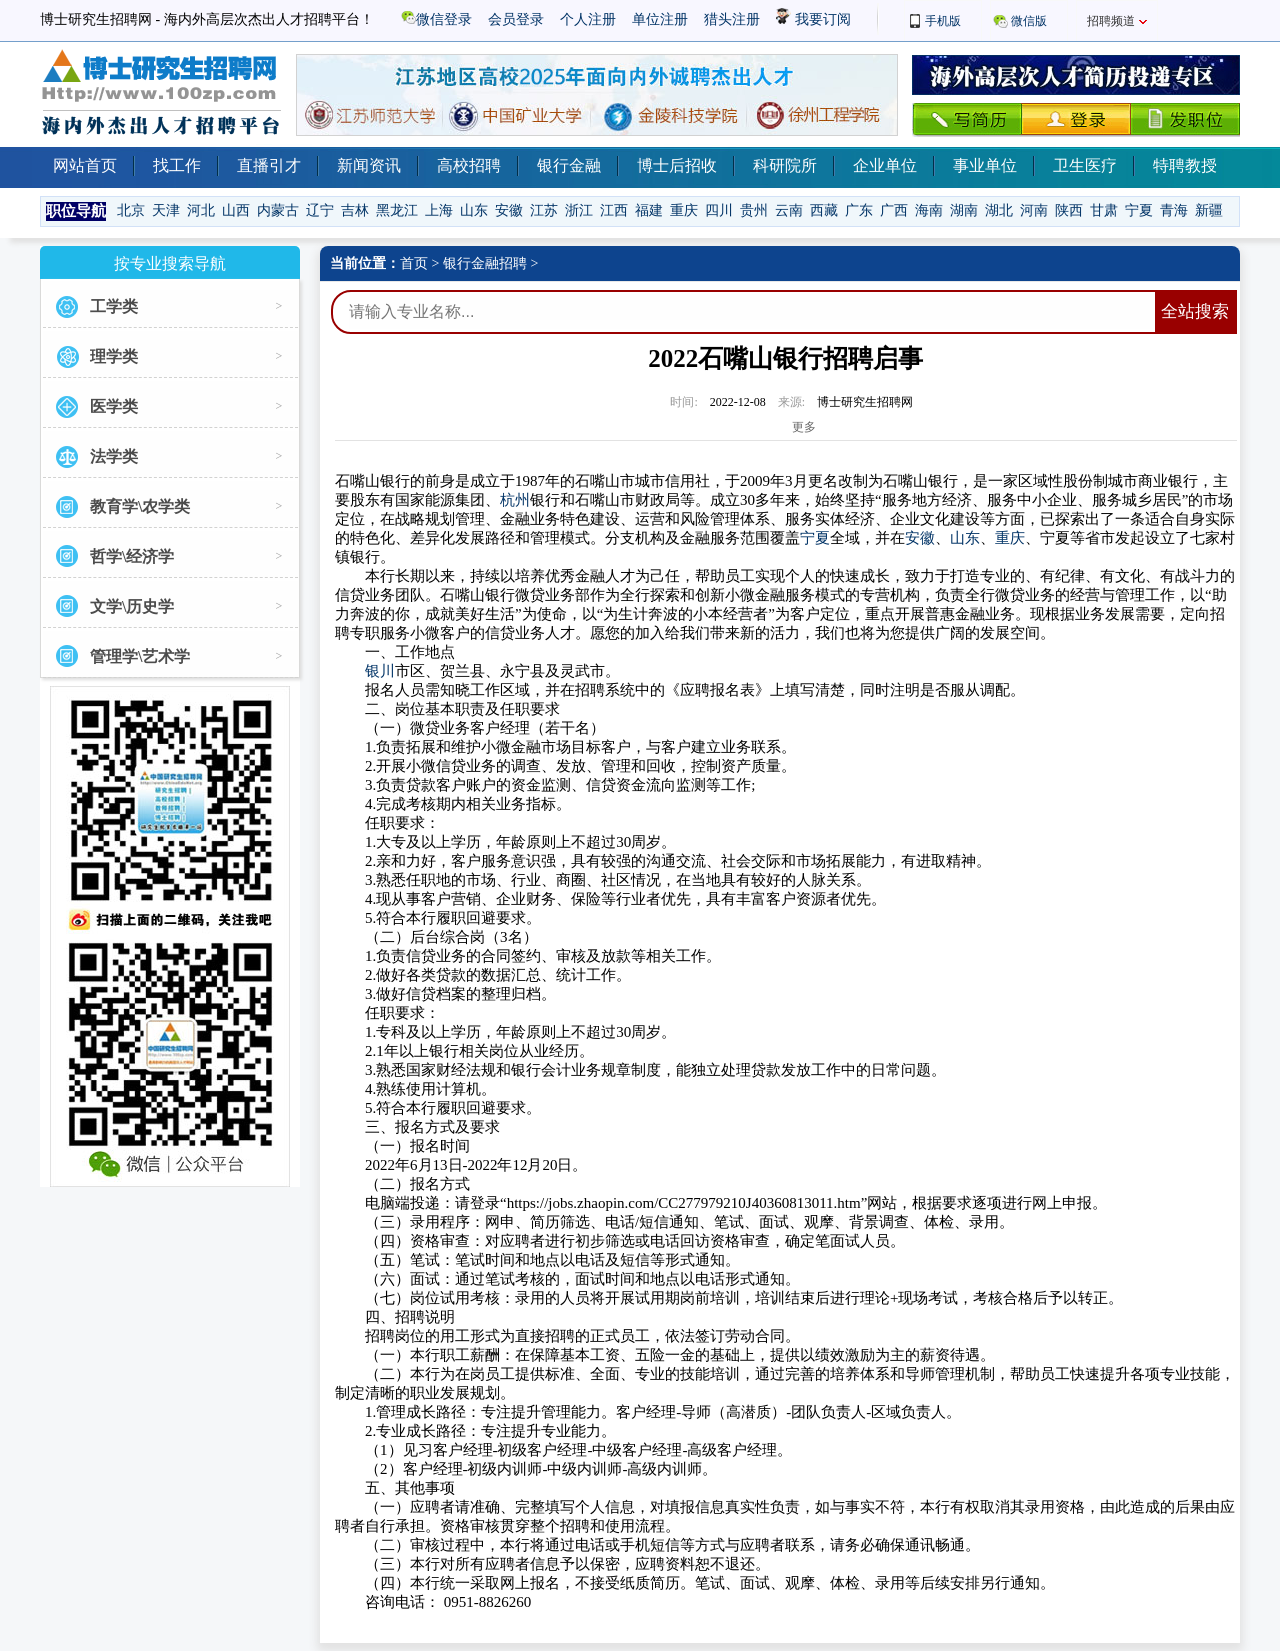 The width and height of the screenshot is (1280, 1651). Describe the element at coordinates (201, 210) in the screenshot. I see `河北` at that location.